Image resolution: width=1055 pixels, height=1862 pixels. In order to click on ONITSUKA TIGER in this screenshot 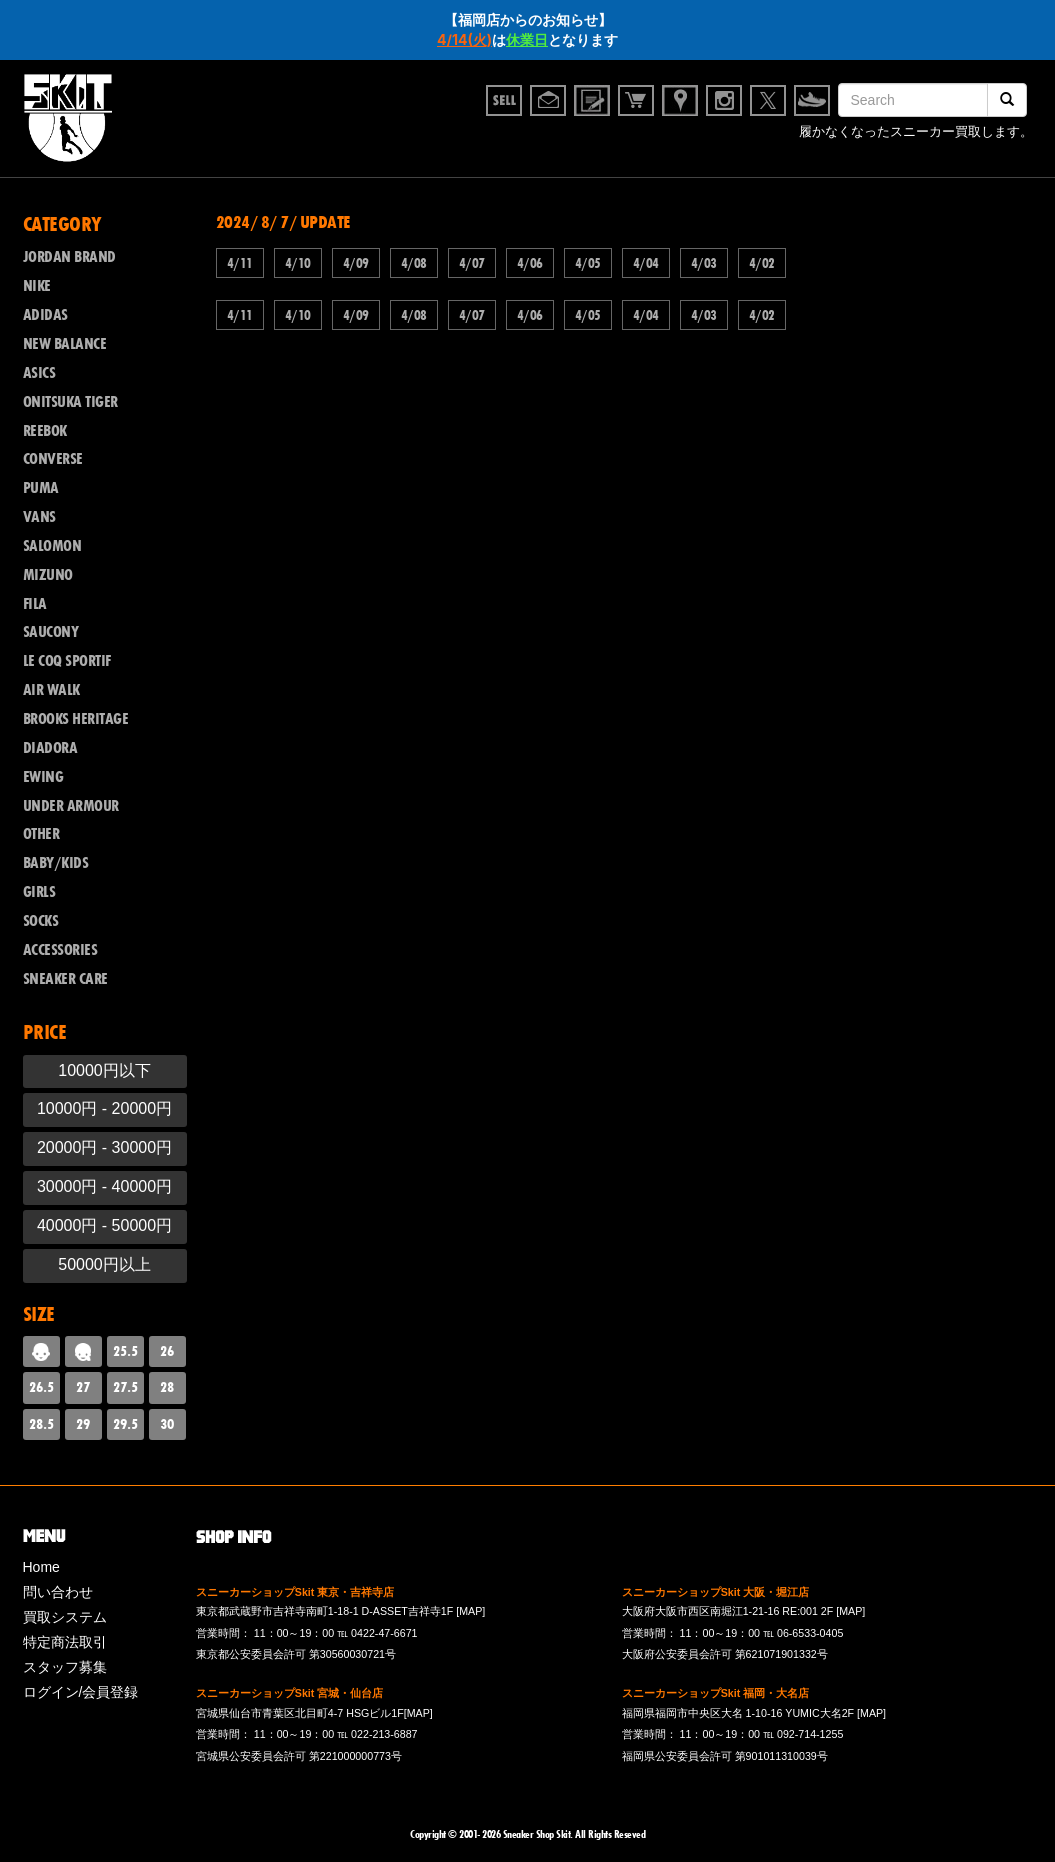, I will do `click(70, 402)`.